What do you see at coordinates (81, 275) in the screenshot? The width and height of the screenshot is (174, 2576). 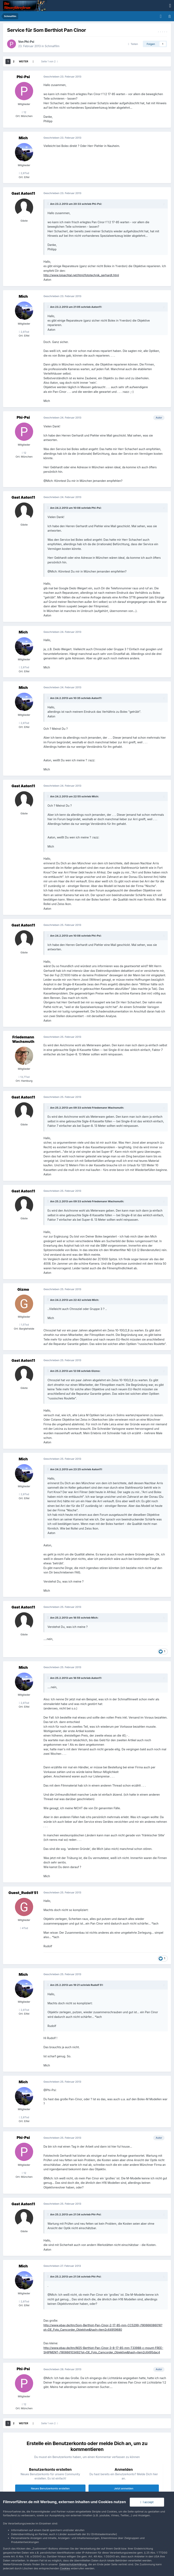 I see `http://www.loisachtal.net/html/fototechnik_gerhardt.html` at bounding box center [81, 275].